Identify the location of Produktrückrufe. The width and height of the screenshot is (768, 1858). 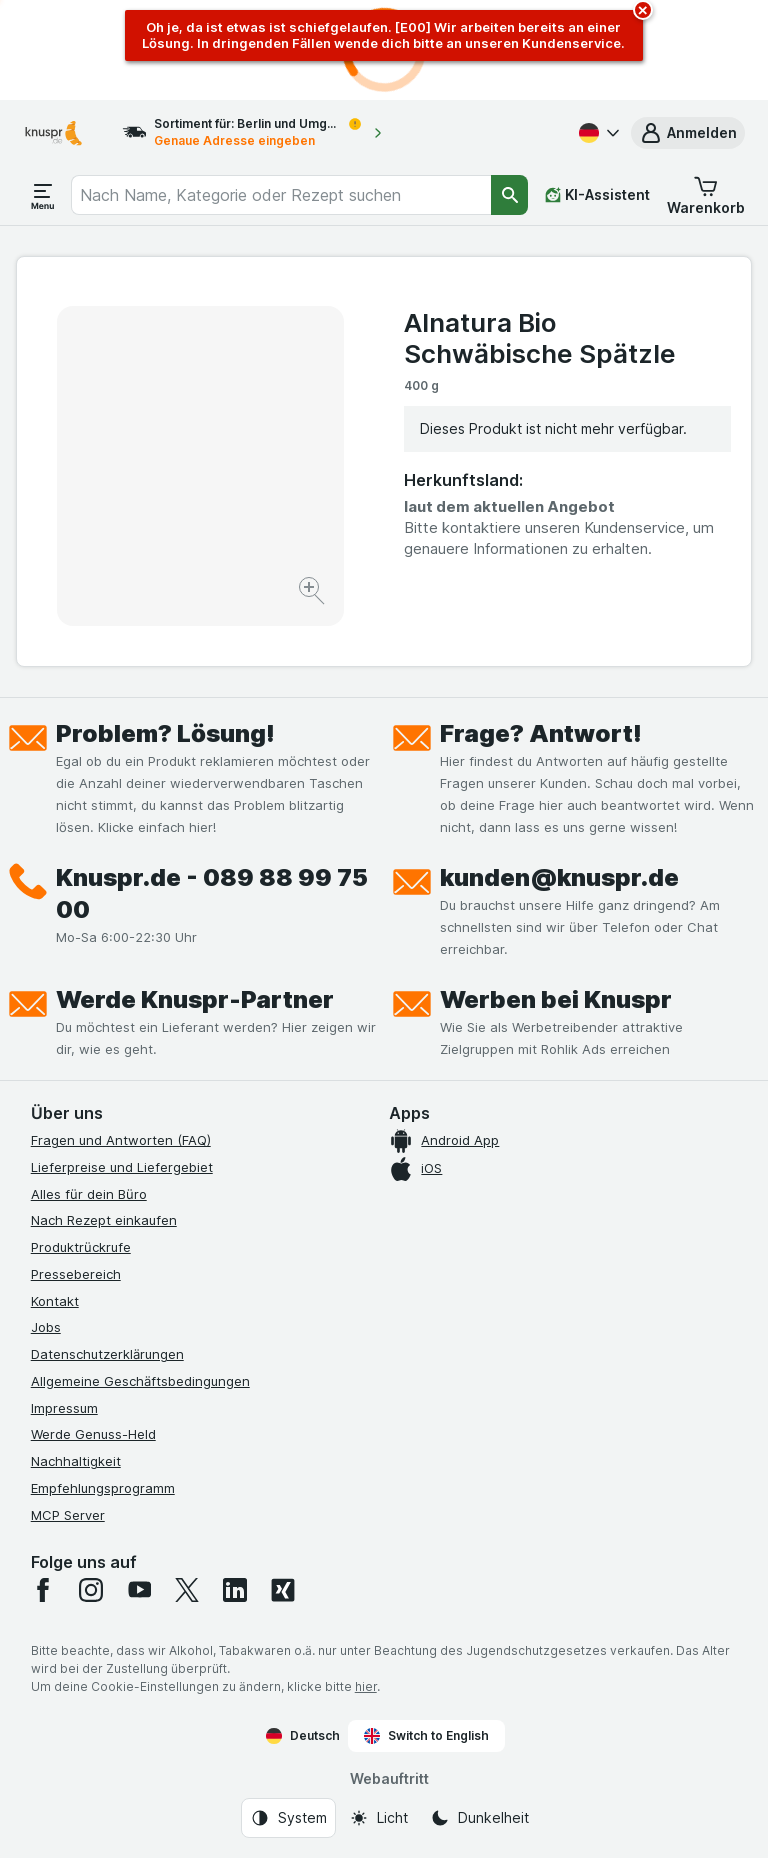
(81, 1247).